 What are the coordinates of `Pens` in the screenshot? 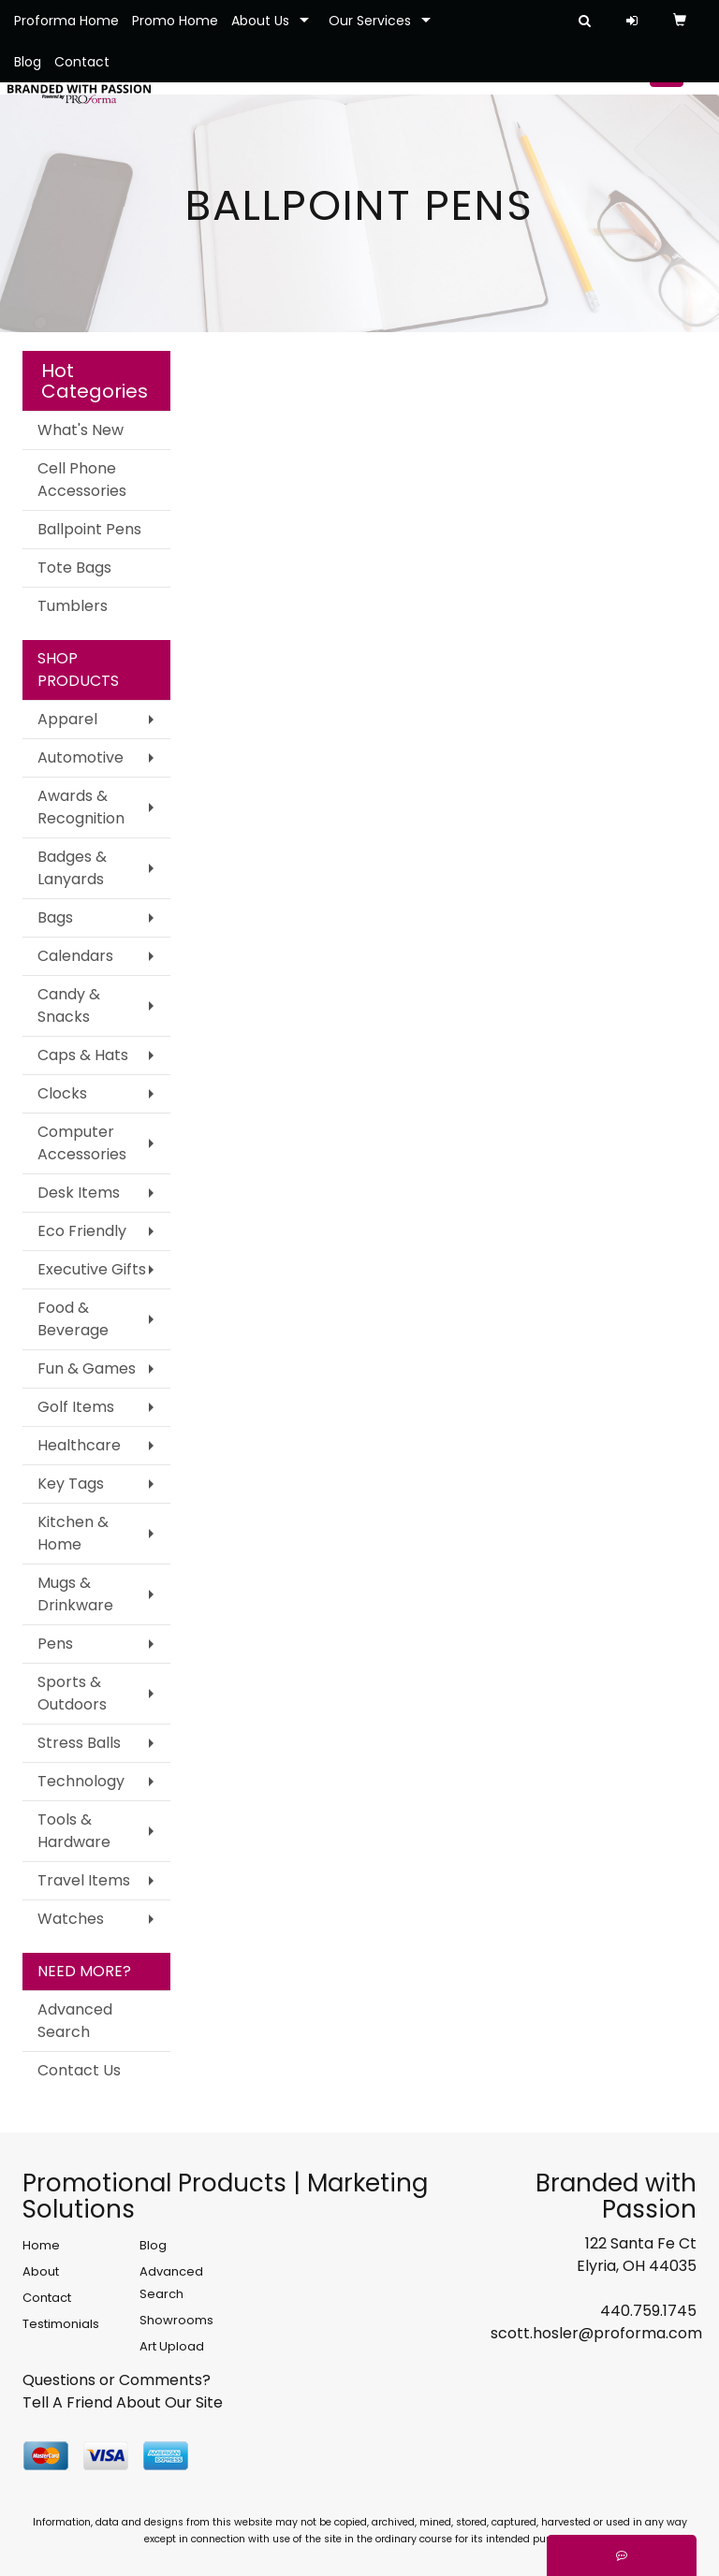 It's located at (55, 1643).